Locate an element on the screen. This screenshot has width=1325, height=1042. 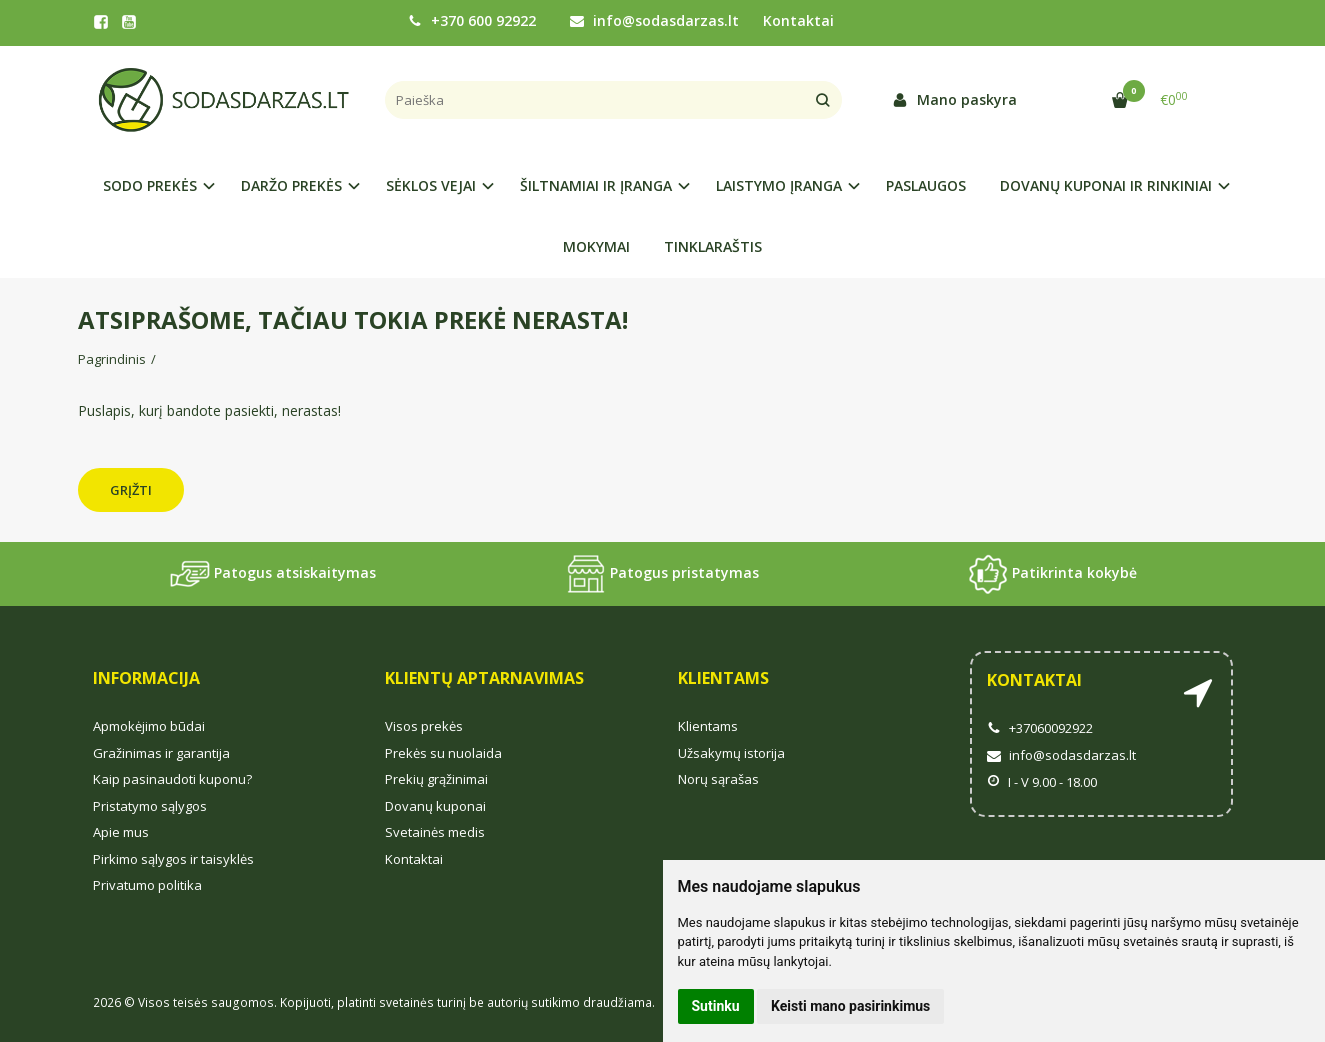
Patogus atsiskaitymas is located at coordinates (273, 574).